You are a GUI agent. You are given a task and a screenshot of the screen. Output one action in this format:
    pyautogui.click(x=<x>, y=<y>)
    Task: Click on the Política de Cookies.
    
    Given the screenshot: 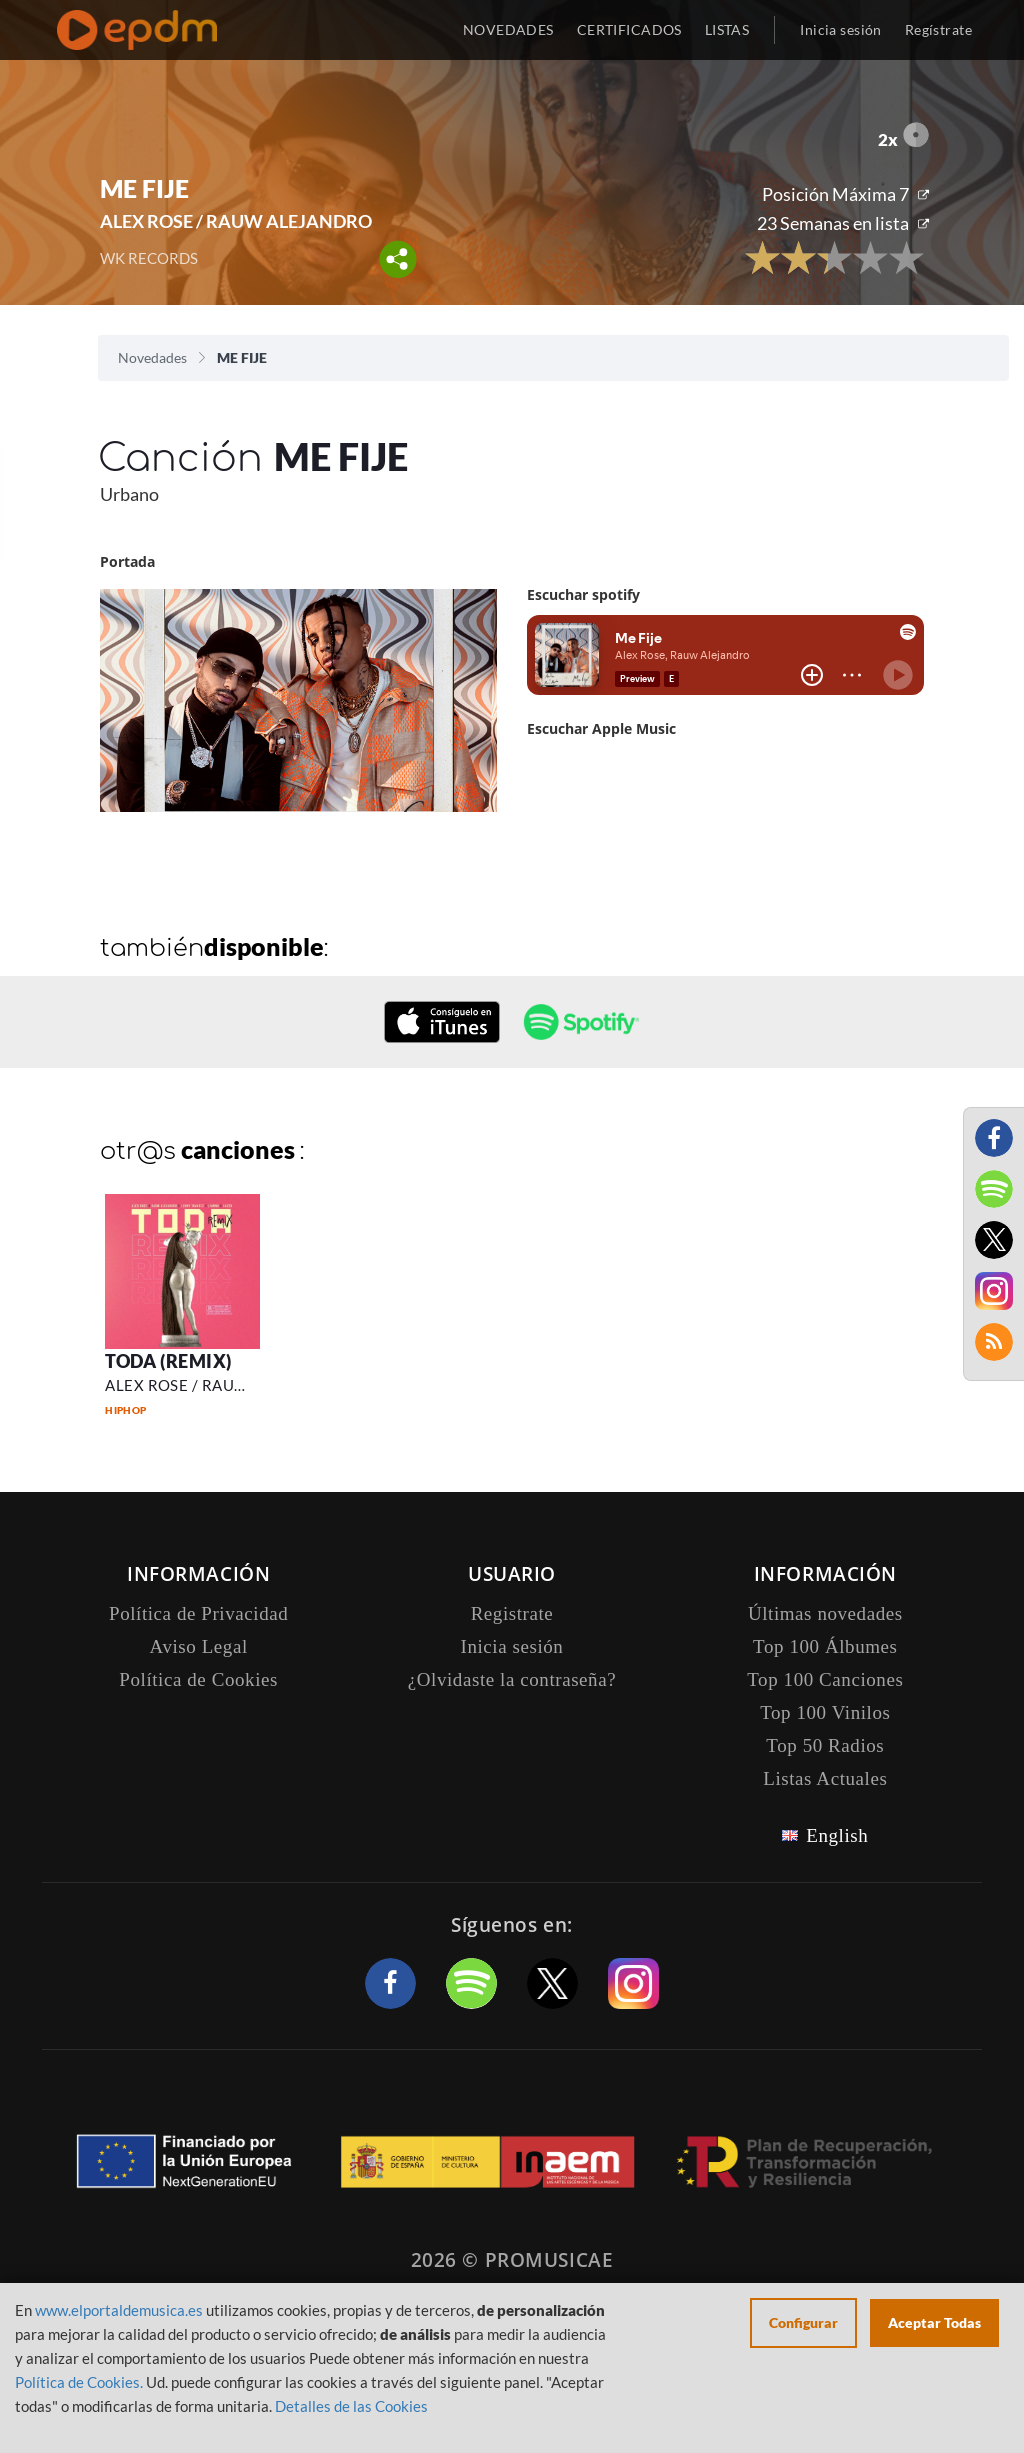 What is the action you would take?
    pyautogui.click(x=79, y=2382)
    